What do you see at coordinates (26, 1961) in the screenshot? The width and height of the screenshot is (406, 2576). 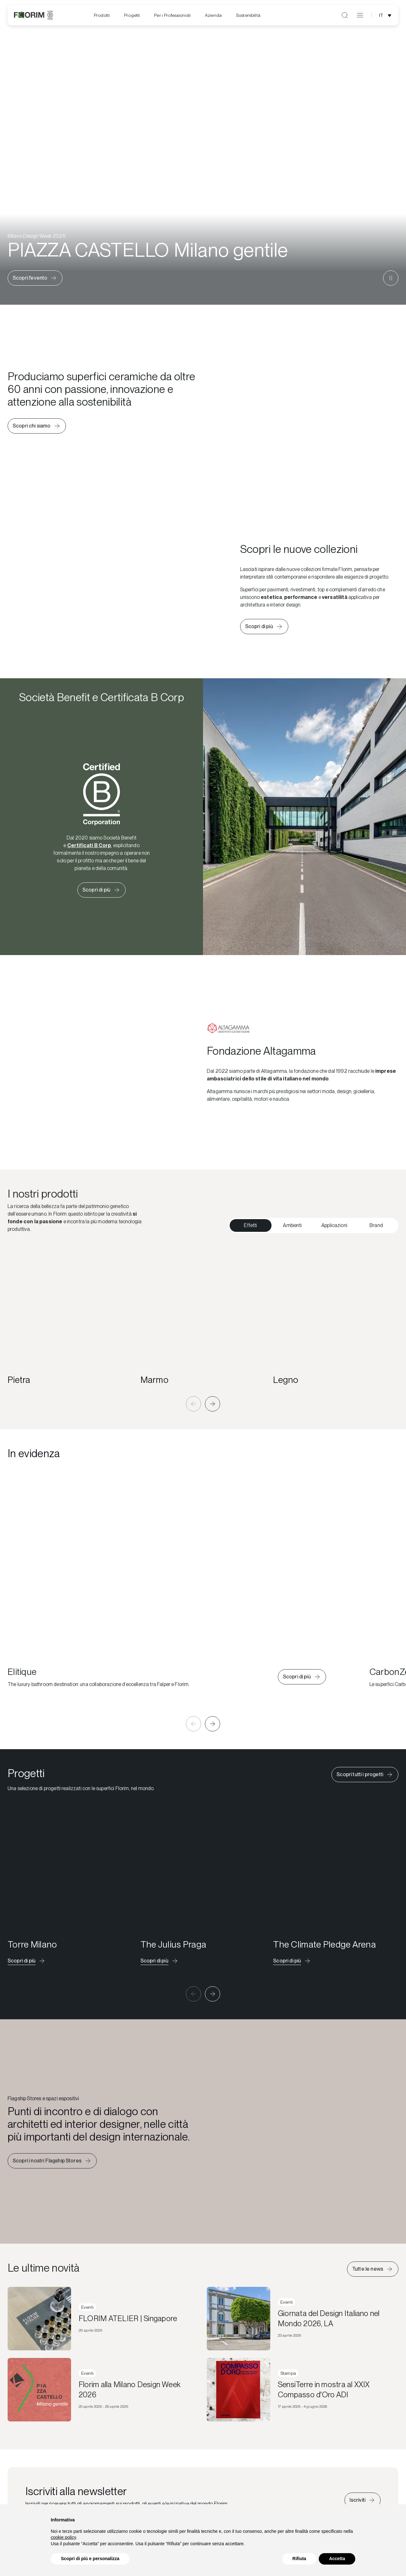 I see `[Scopri il progetto]` at bounding box center [26, 1961].